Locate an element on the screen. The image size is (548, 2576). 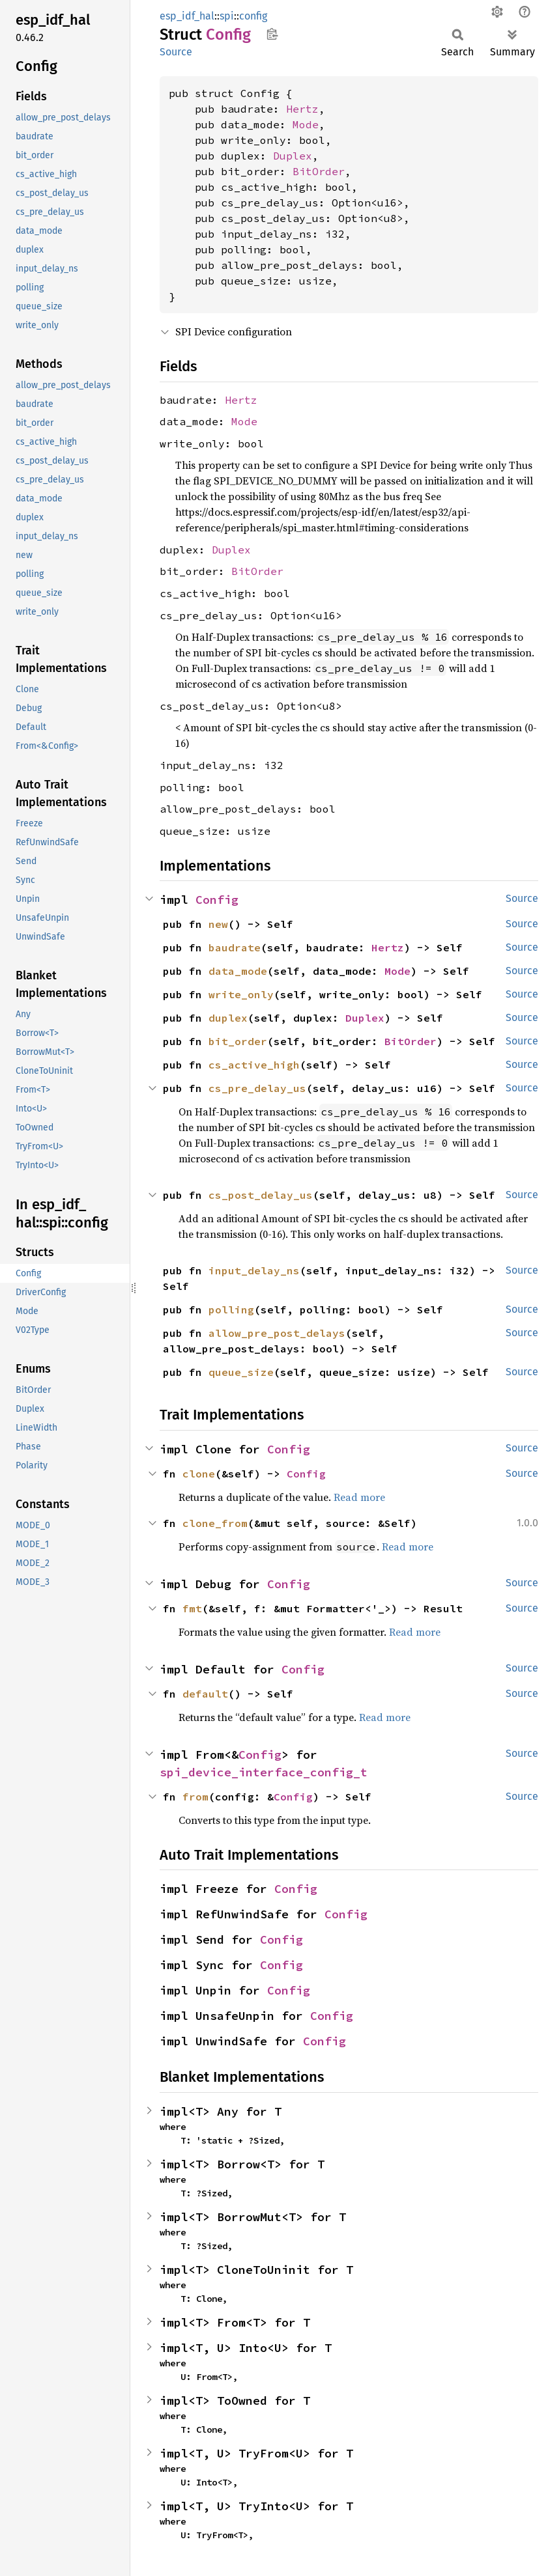
input_delay_ns is located at coordinates (254, 1270).